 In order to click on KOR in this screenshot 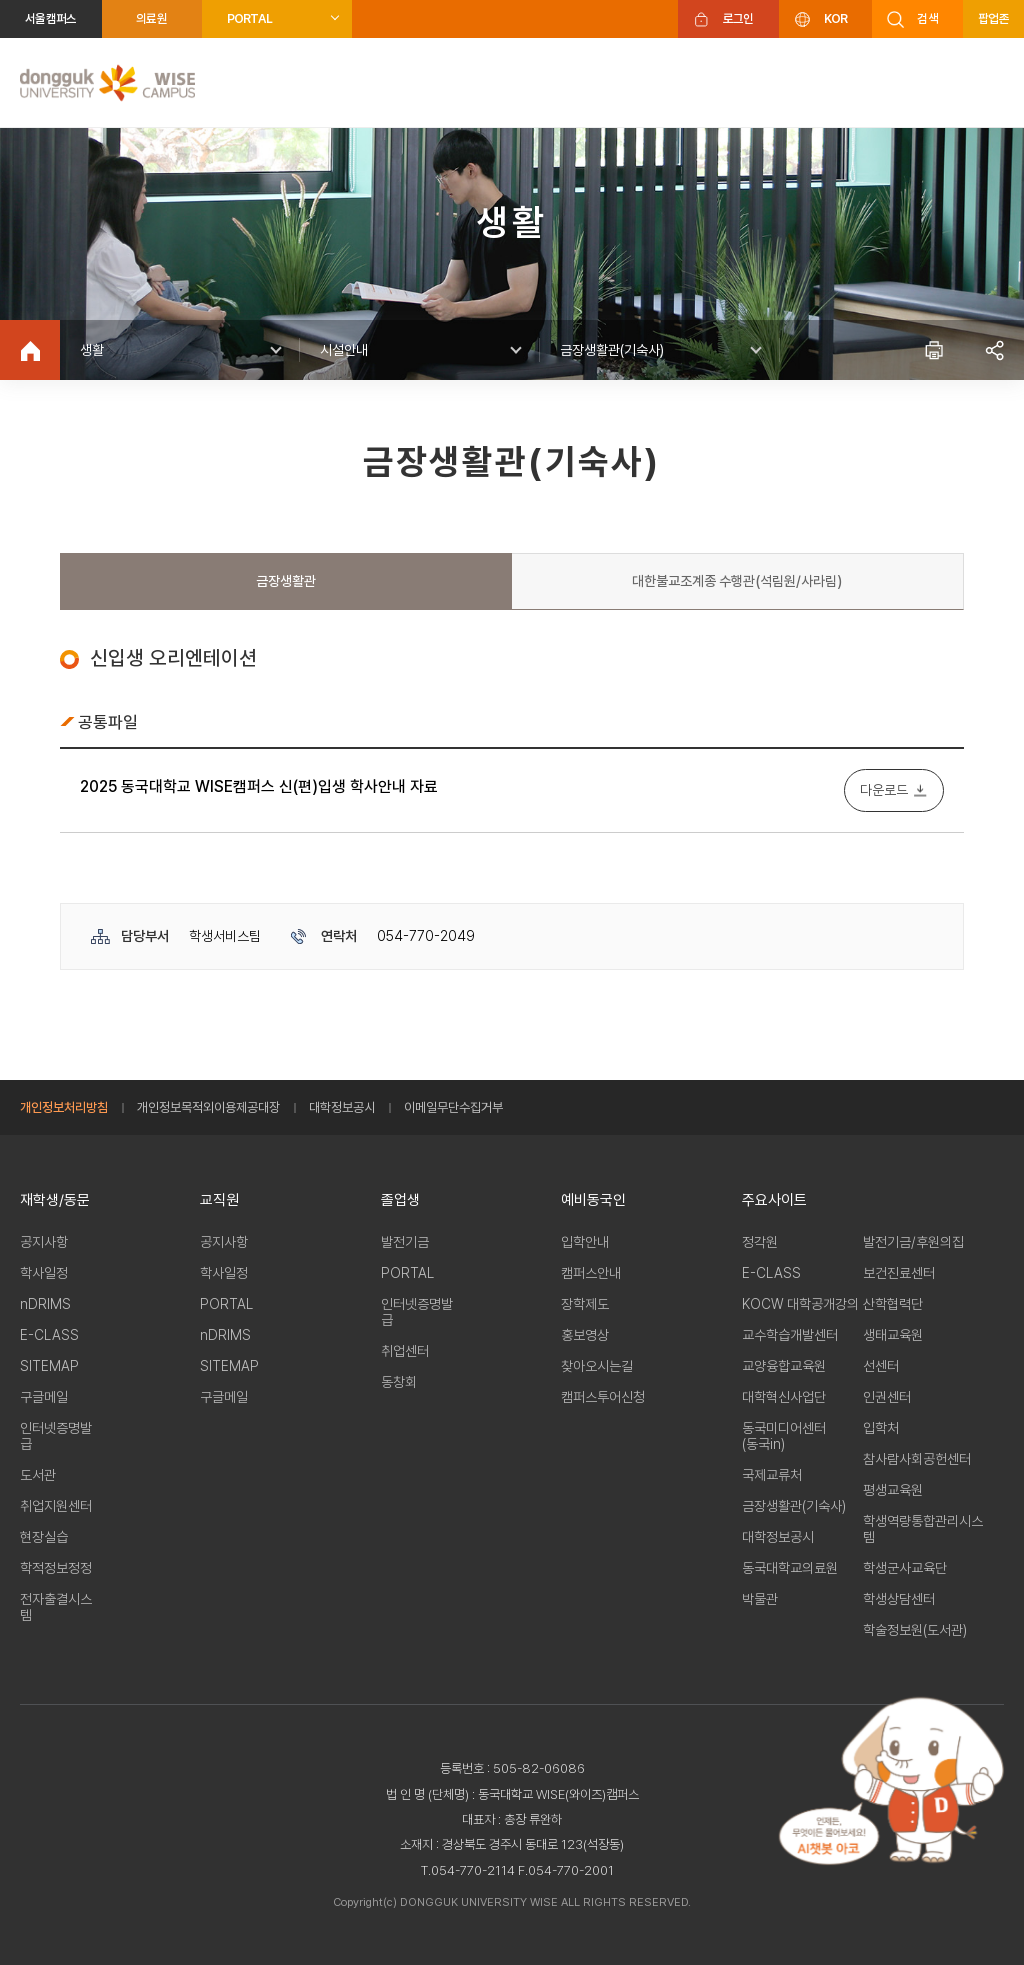, I will do `click(836, 18)`.